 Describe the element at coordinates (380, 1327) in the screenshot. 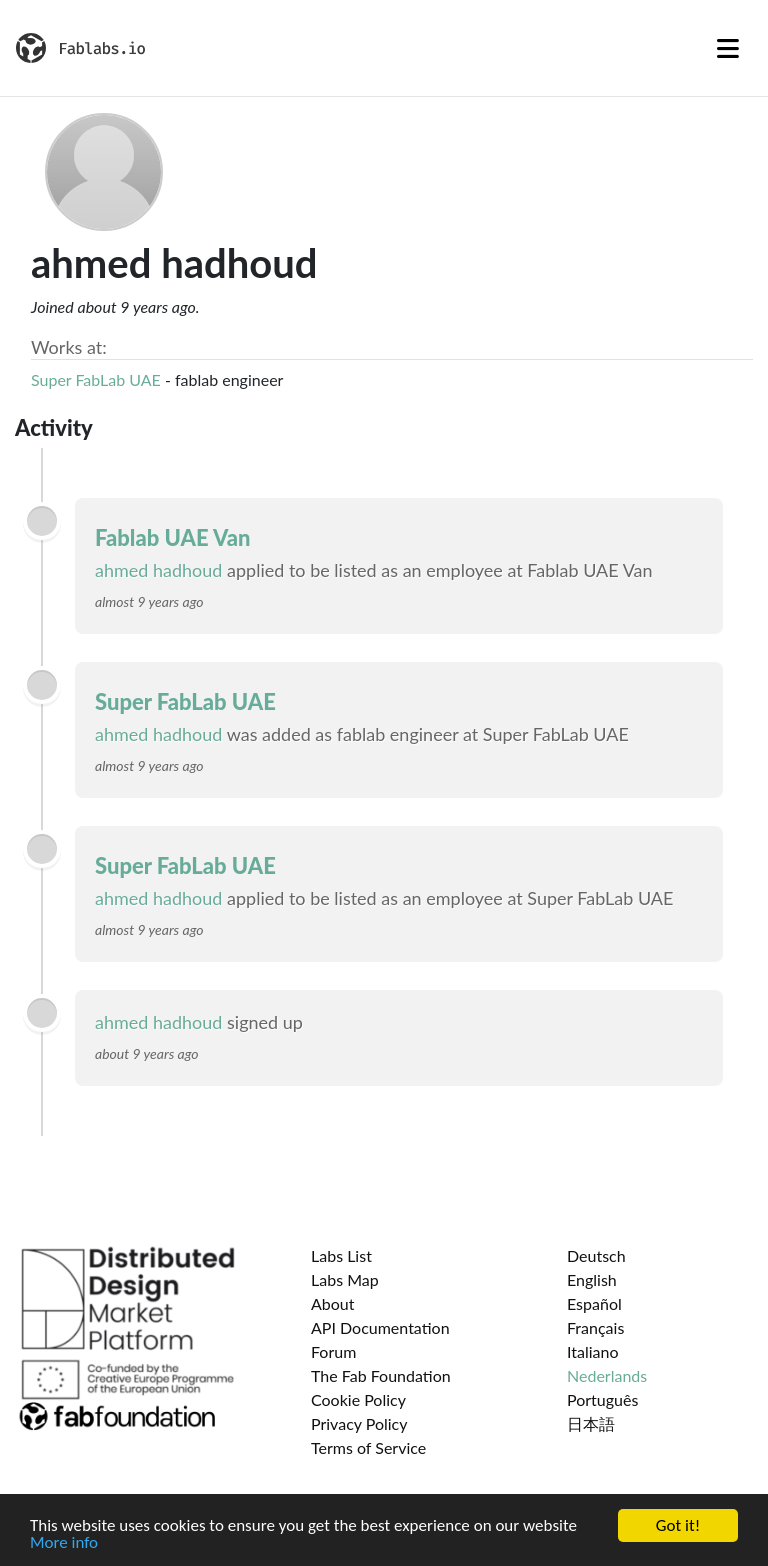

I see `API Documentation` at that location.